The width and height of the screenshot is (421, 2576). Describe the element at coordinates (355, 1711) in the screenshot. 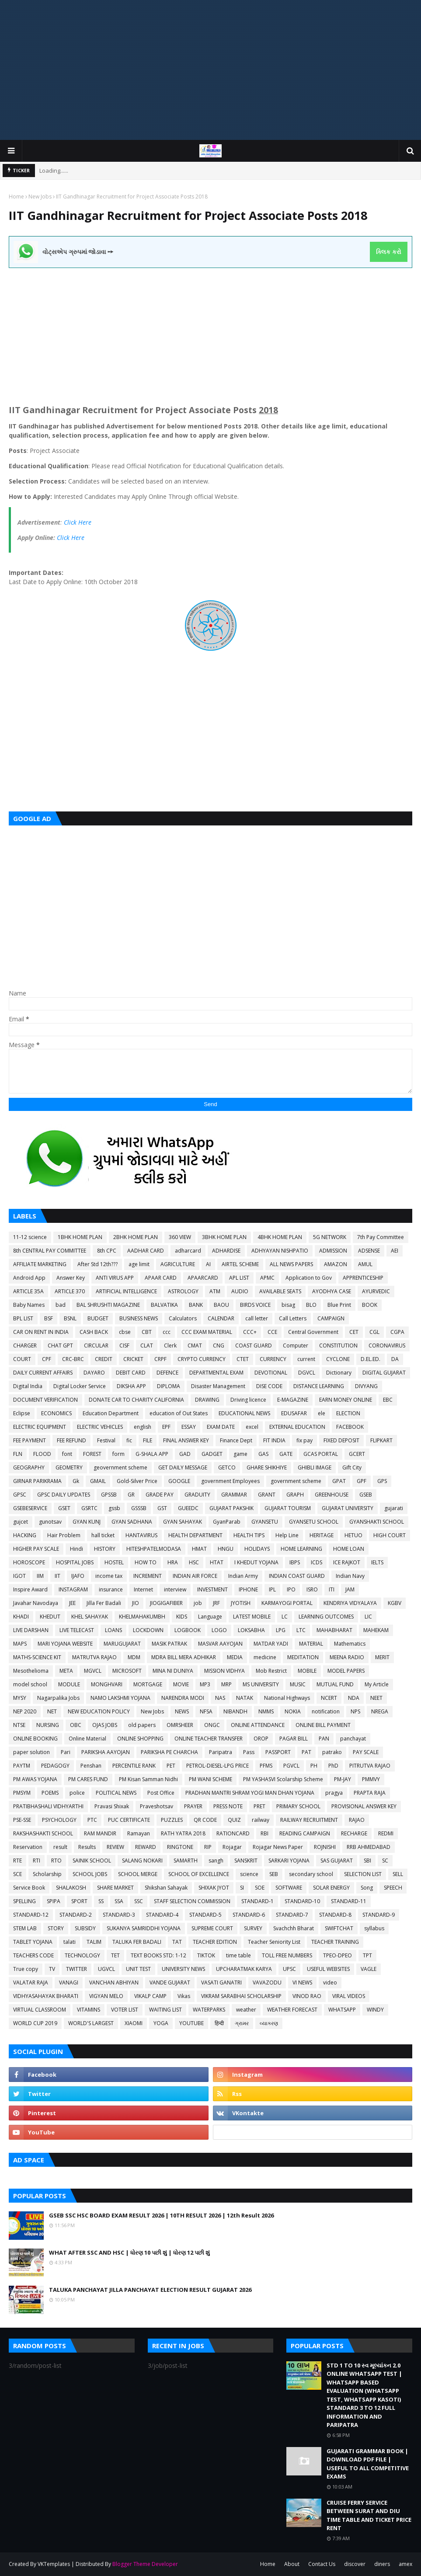

I see `NPS` at that location.